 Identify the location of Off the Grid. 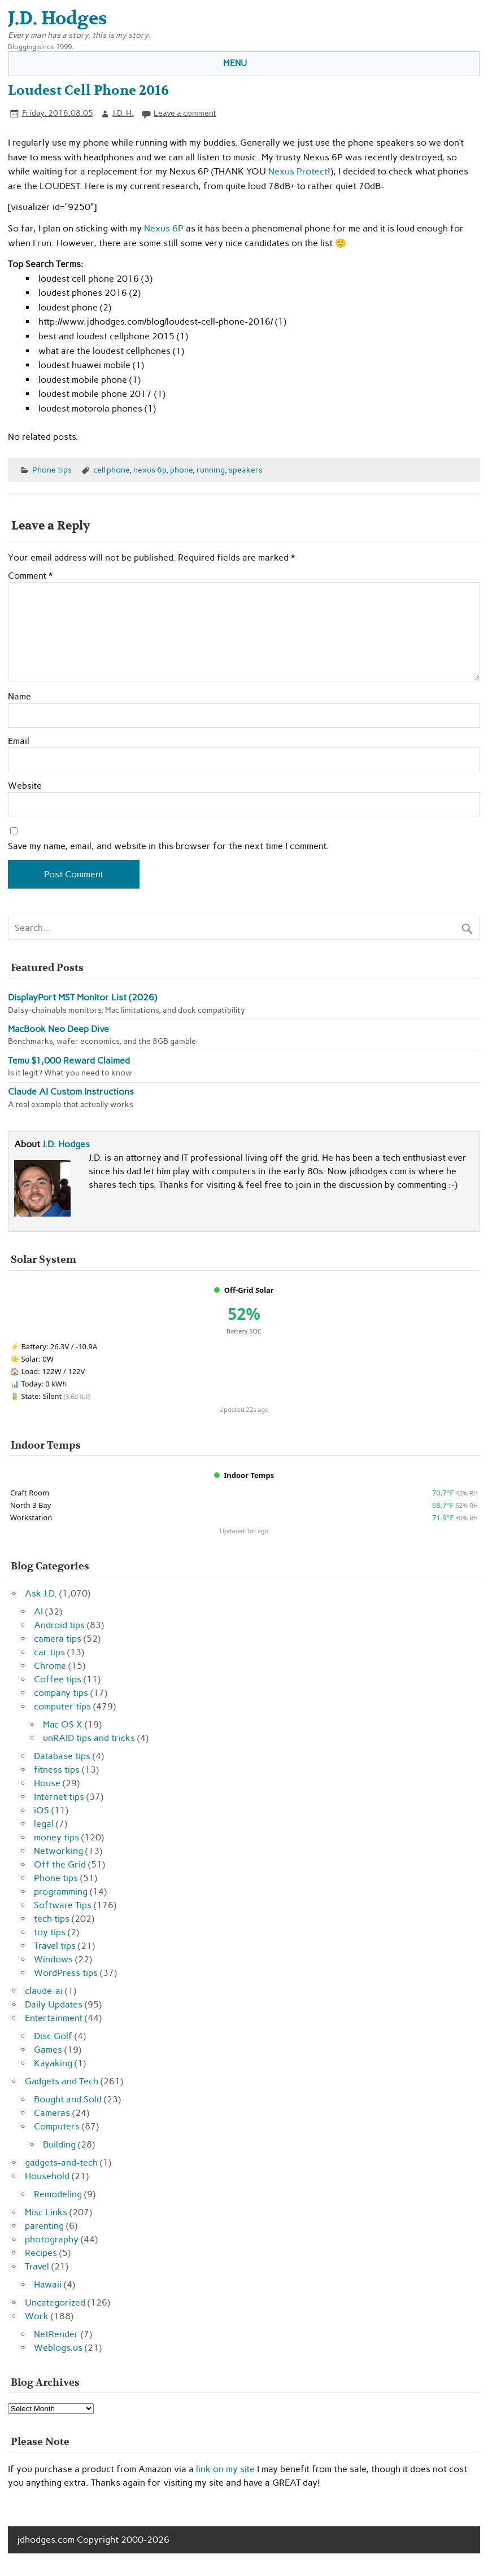
(60, 1864).